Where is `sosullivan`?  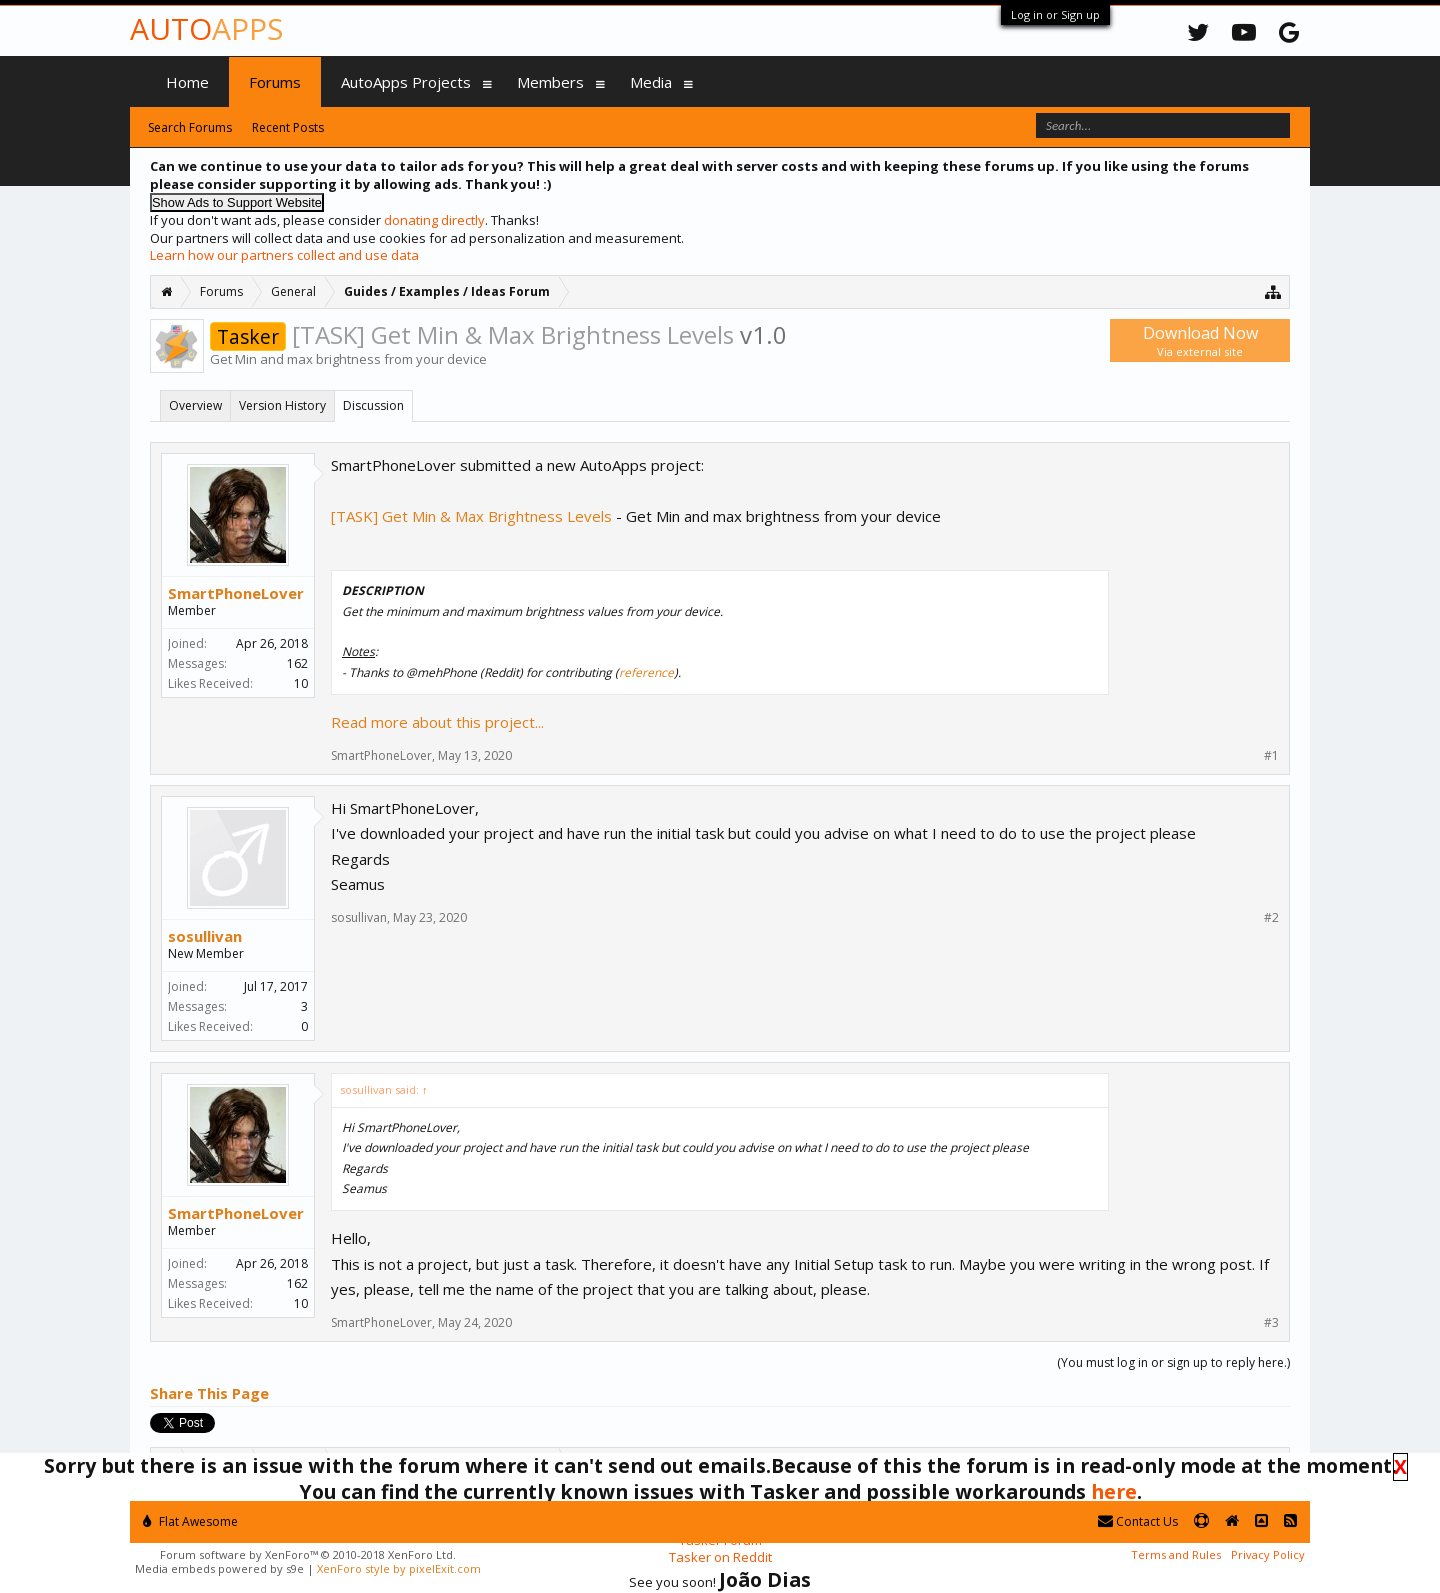
sosullivan is located at coordinates (205, 936).